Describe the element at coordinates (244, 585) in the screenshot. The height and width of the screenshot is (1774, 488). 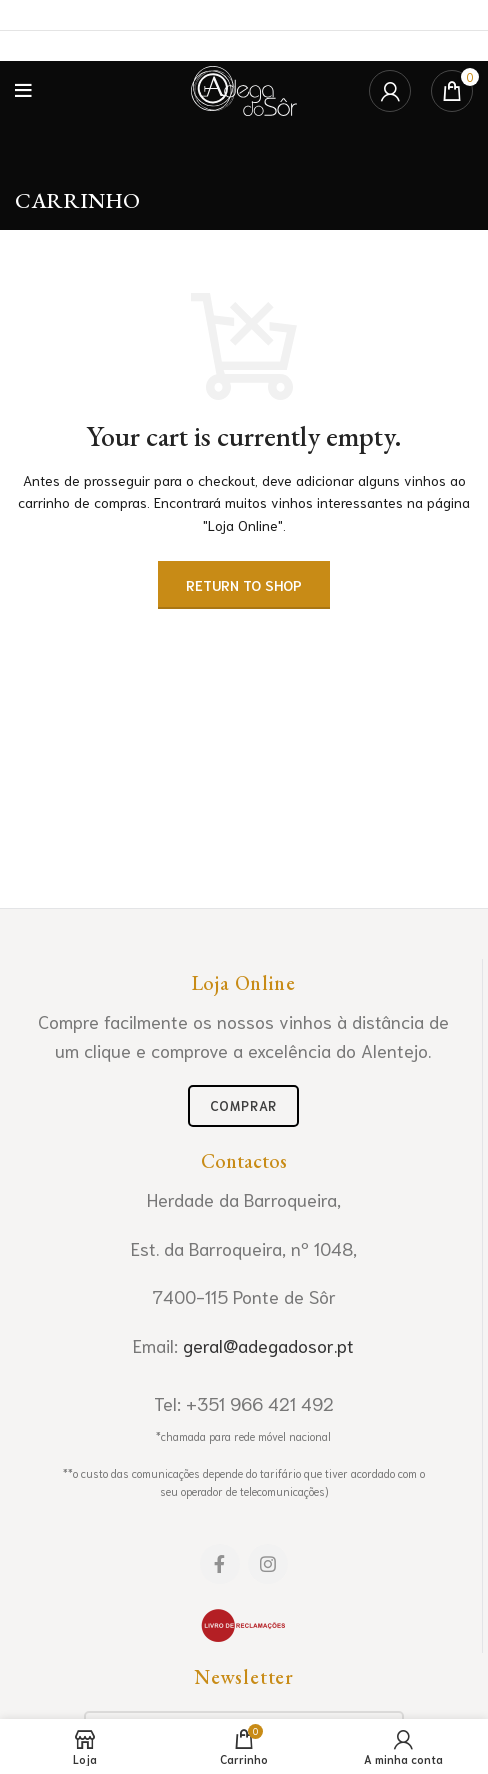
I see `Return to shop` at that location.